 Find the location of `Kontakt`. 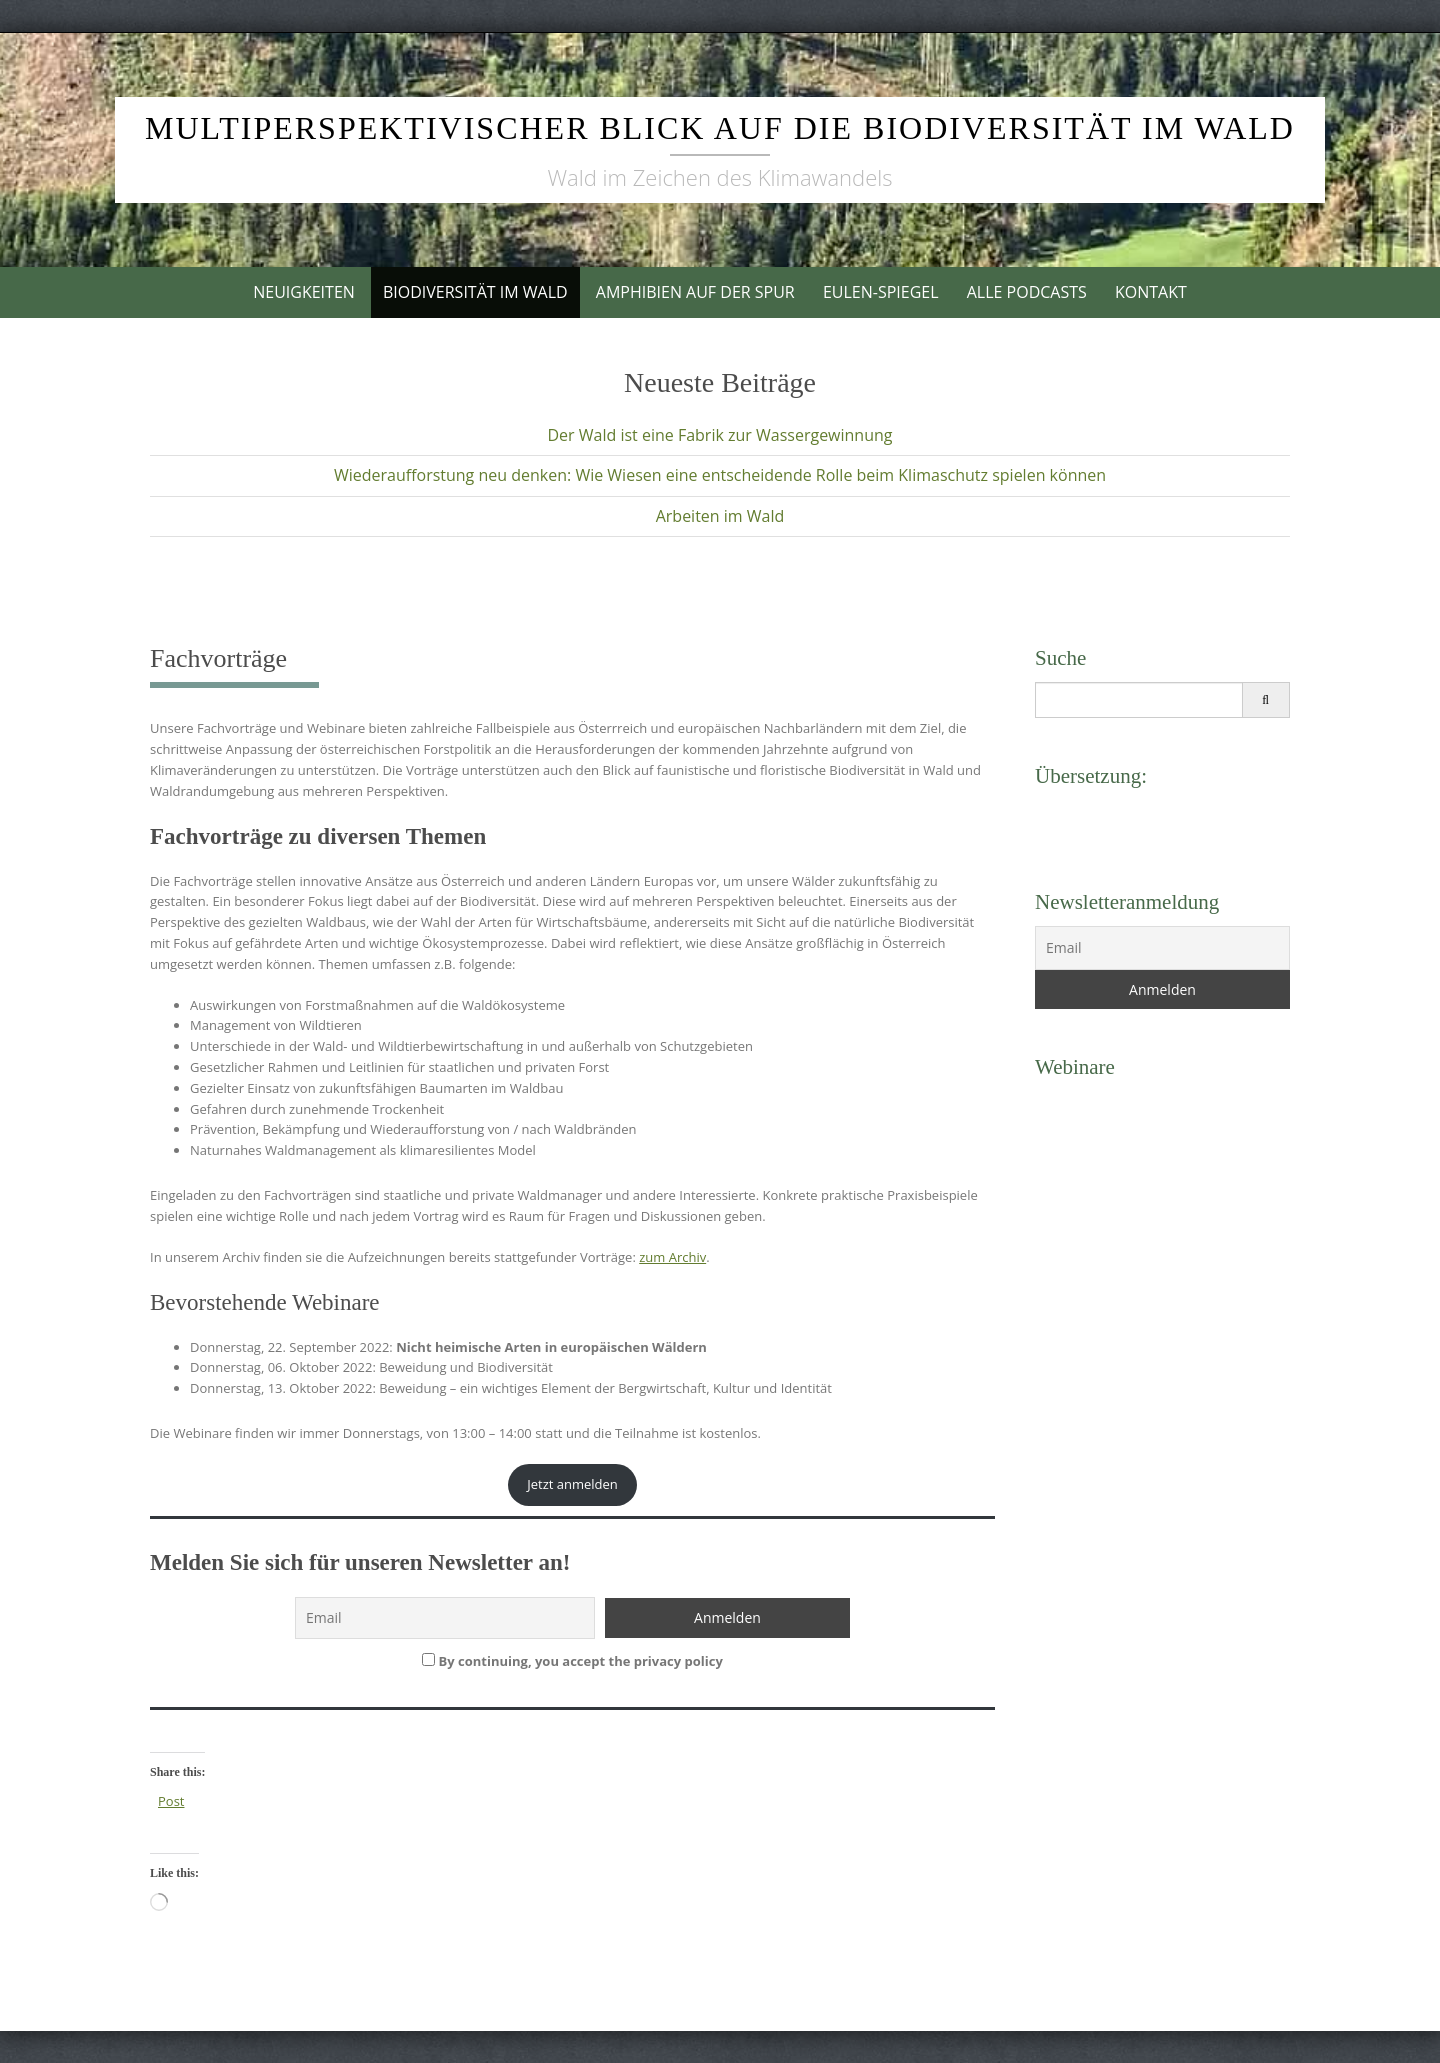

Kontakt is located at coordinates (1151, 292).